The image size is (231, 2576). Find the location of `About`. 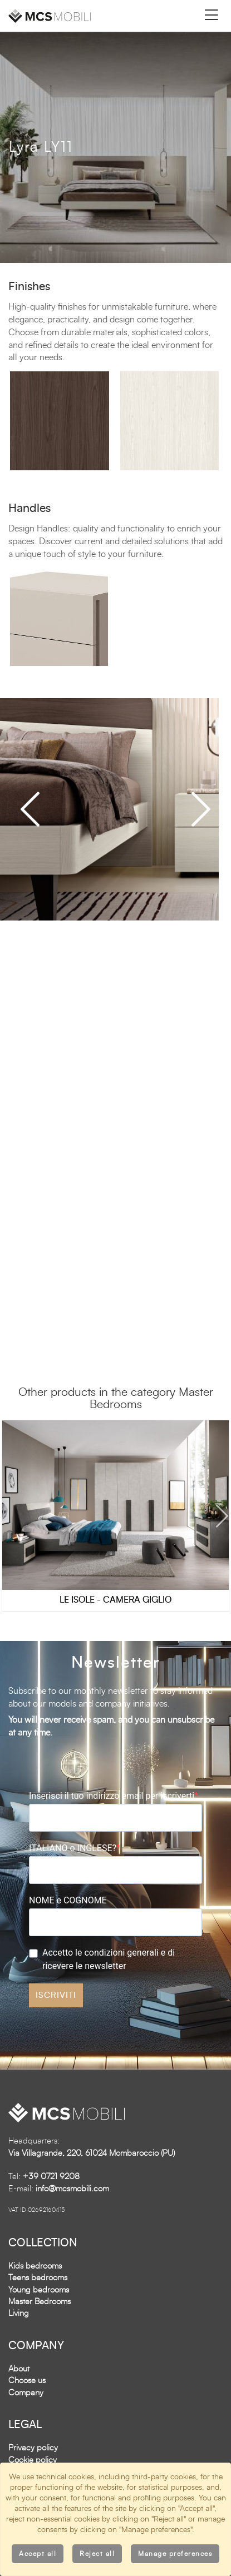

About is located at coordinates (19, 2369).